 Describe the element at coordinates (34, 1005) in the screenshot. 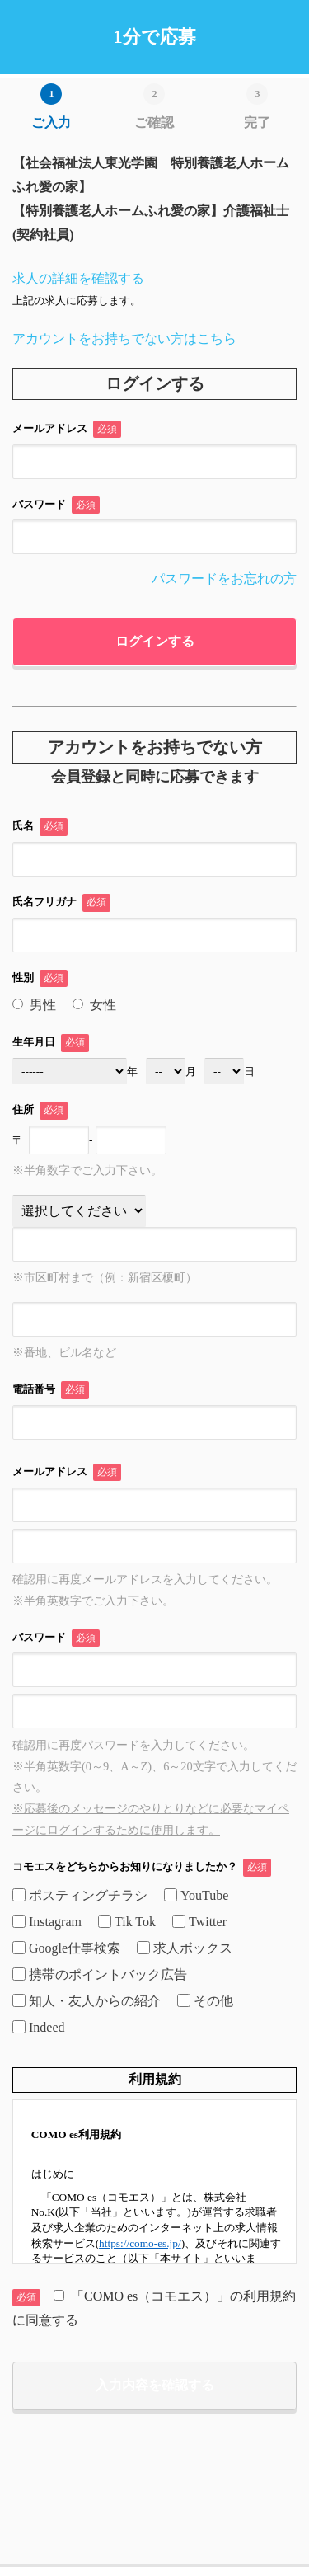

I see `男性` at that location.